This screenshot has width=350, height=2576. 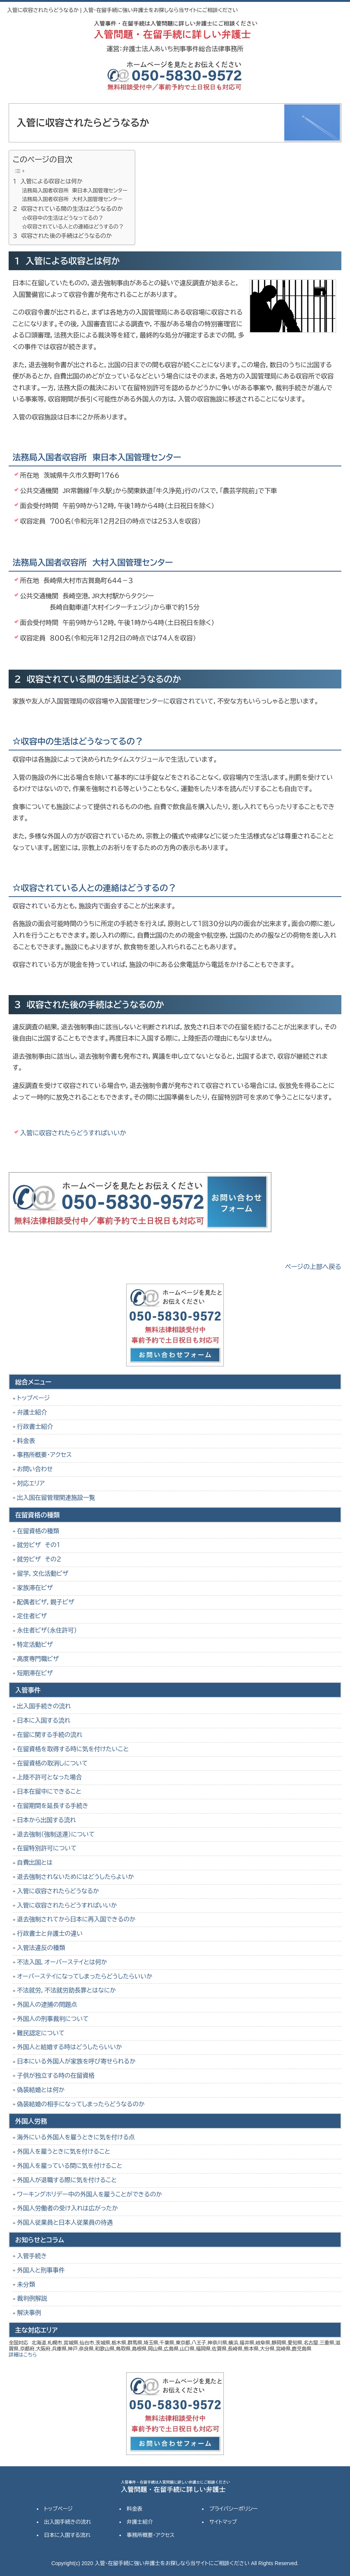 What do you see at coordinates (47, 1848) in the screenshot?
I see `在留特別許可について` at bounding box center [47, 1848].